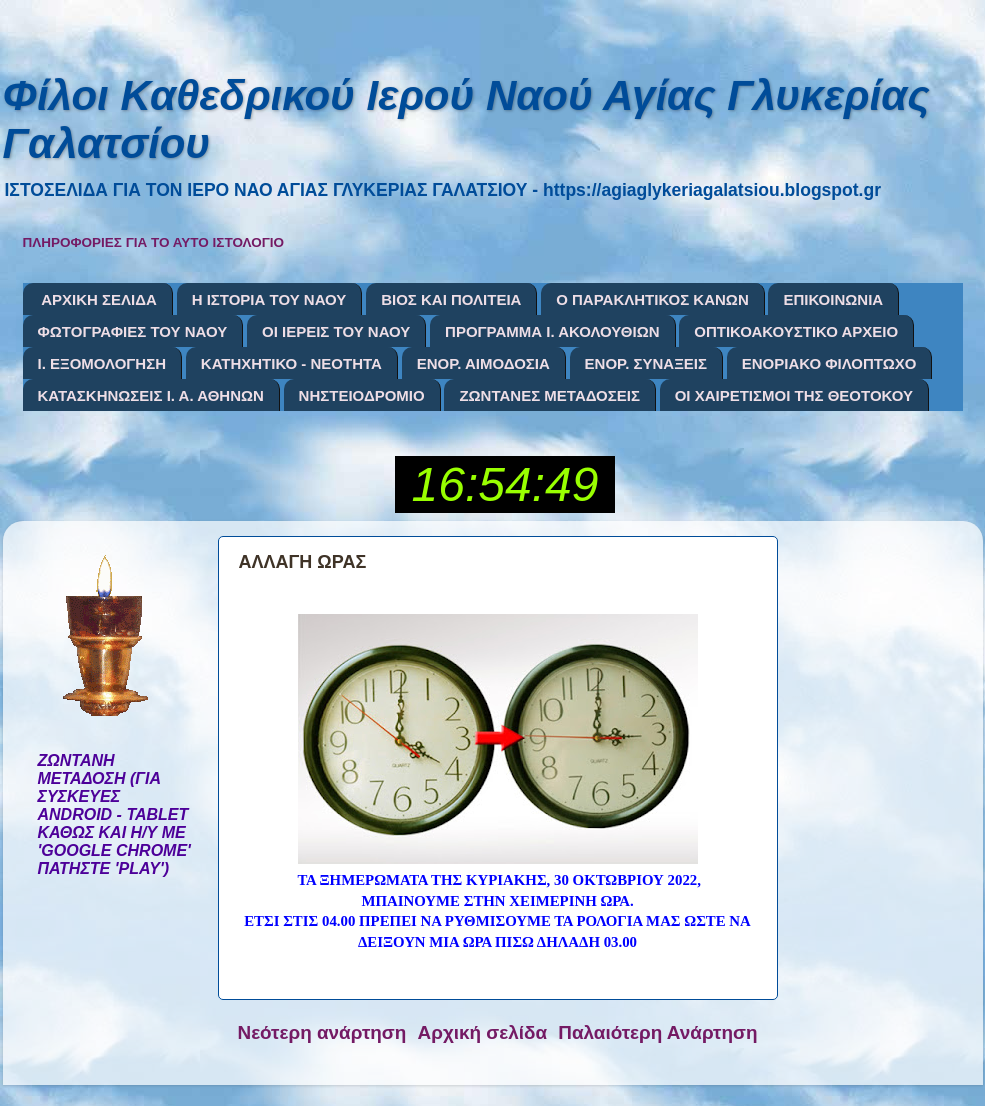 The height and width of the screenshot is (1106, 985). I want to click on ΖΩΝΤΑΝΕΣ ΜΕΤΑΔΟΣΕΙΣ, so click(549, 395).